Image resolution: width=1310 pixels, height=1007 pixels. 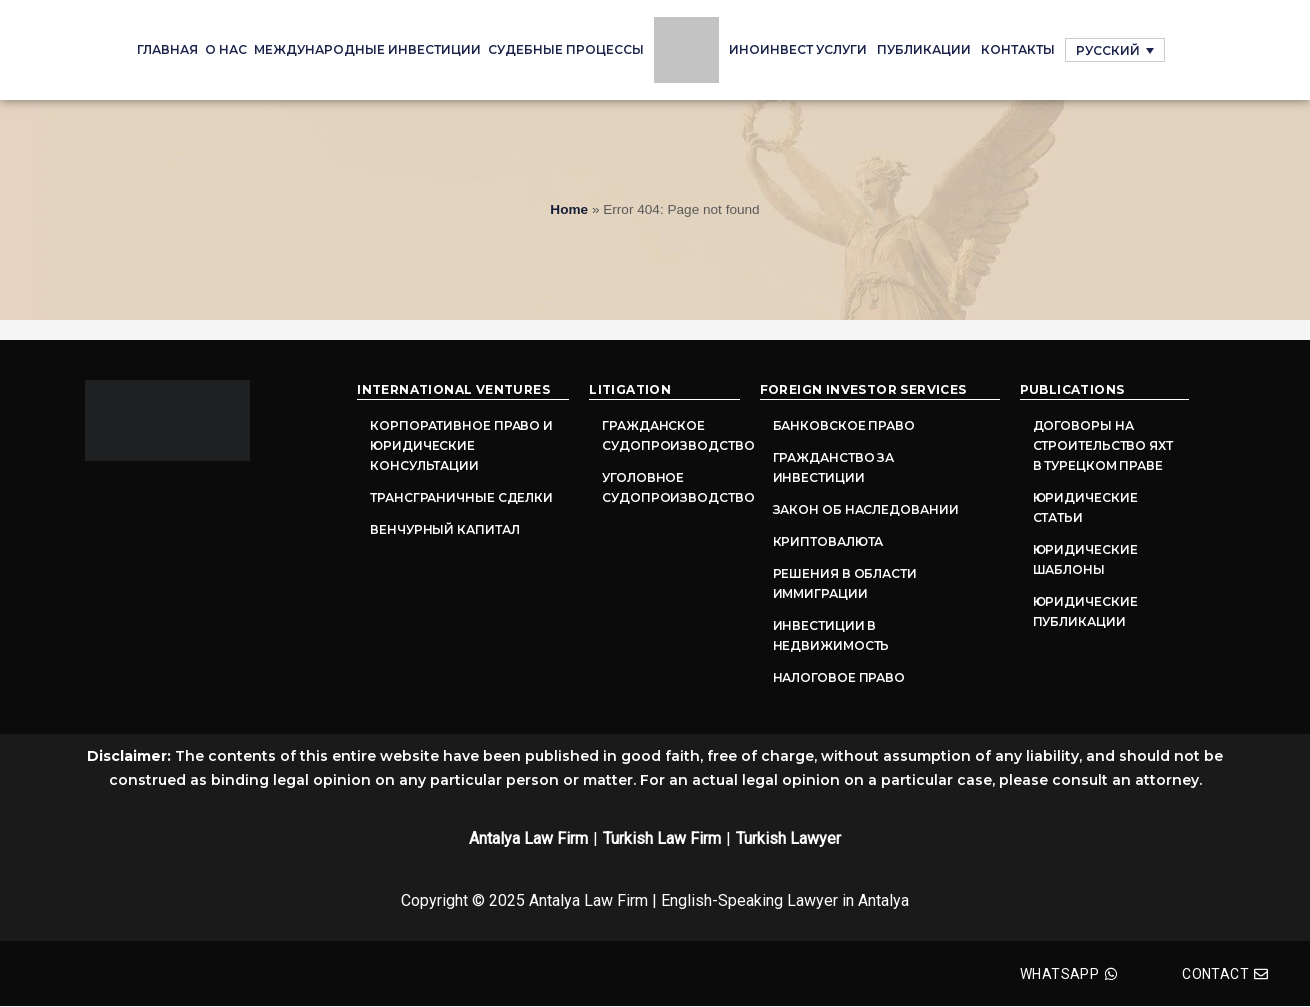 What do you see at coordinates (1018, 49) in the screenshot?
I see `Контакты` at bounding box center [1018, 49].